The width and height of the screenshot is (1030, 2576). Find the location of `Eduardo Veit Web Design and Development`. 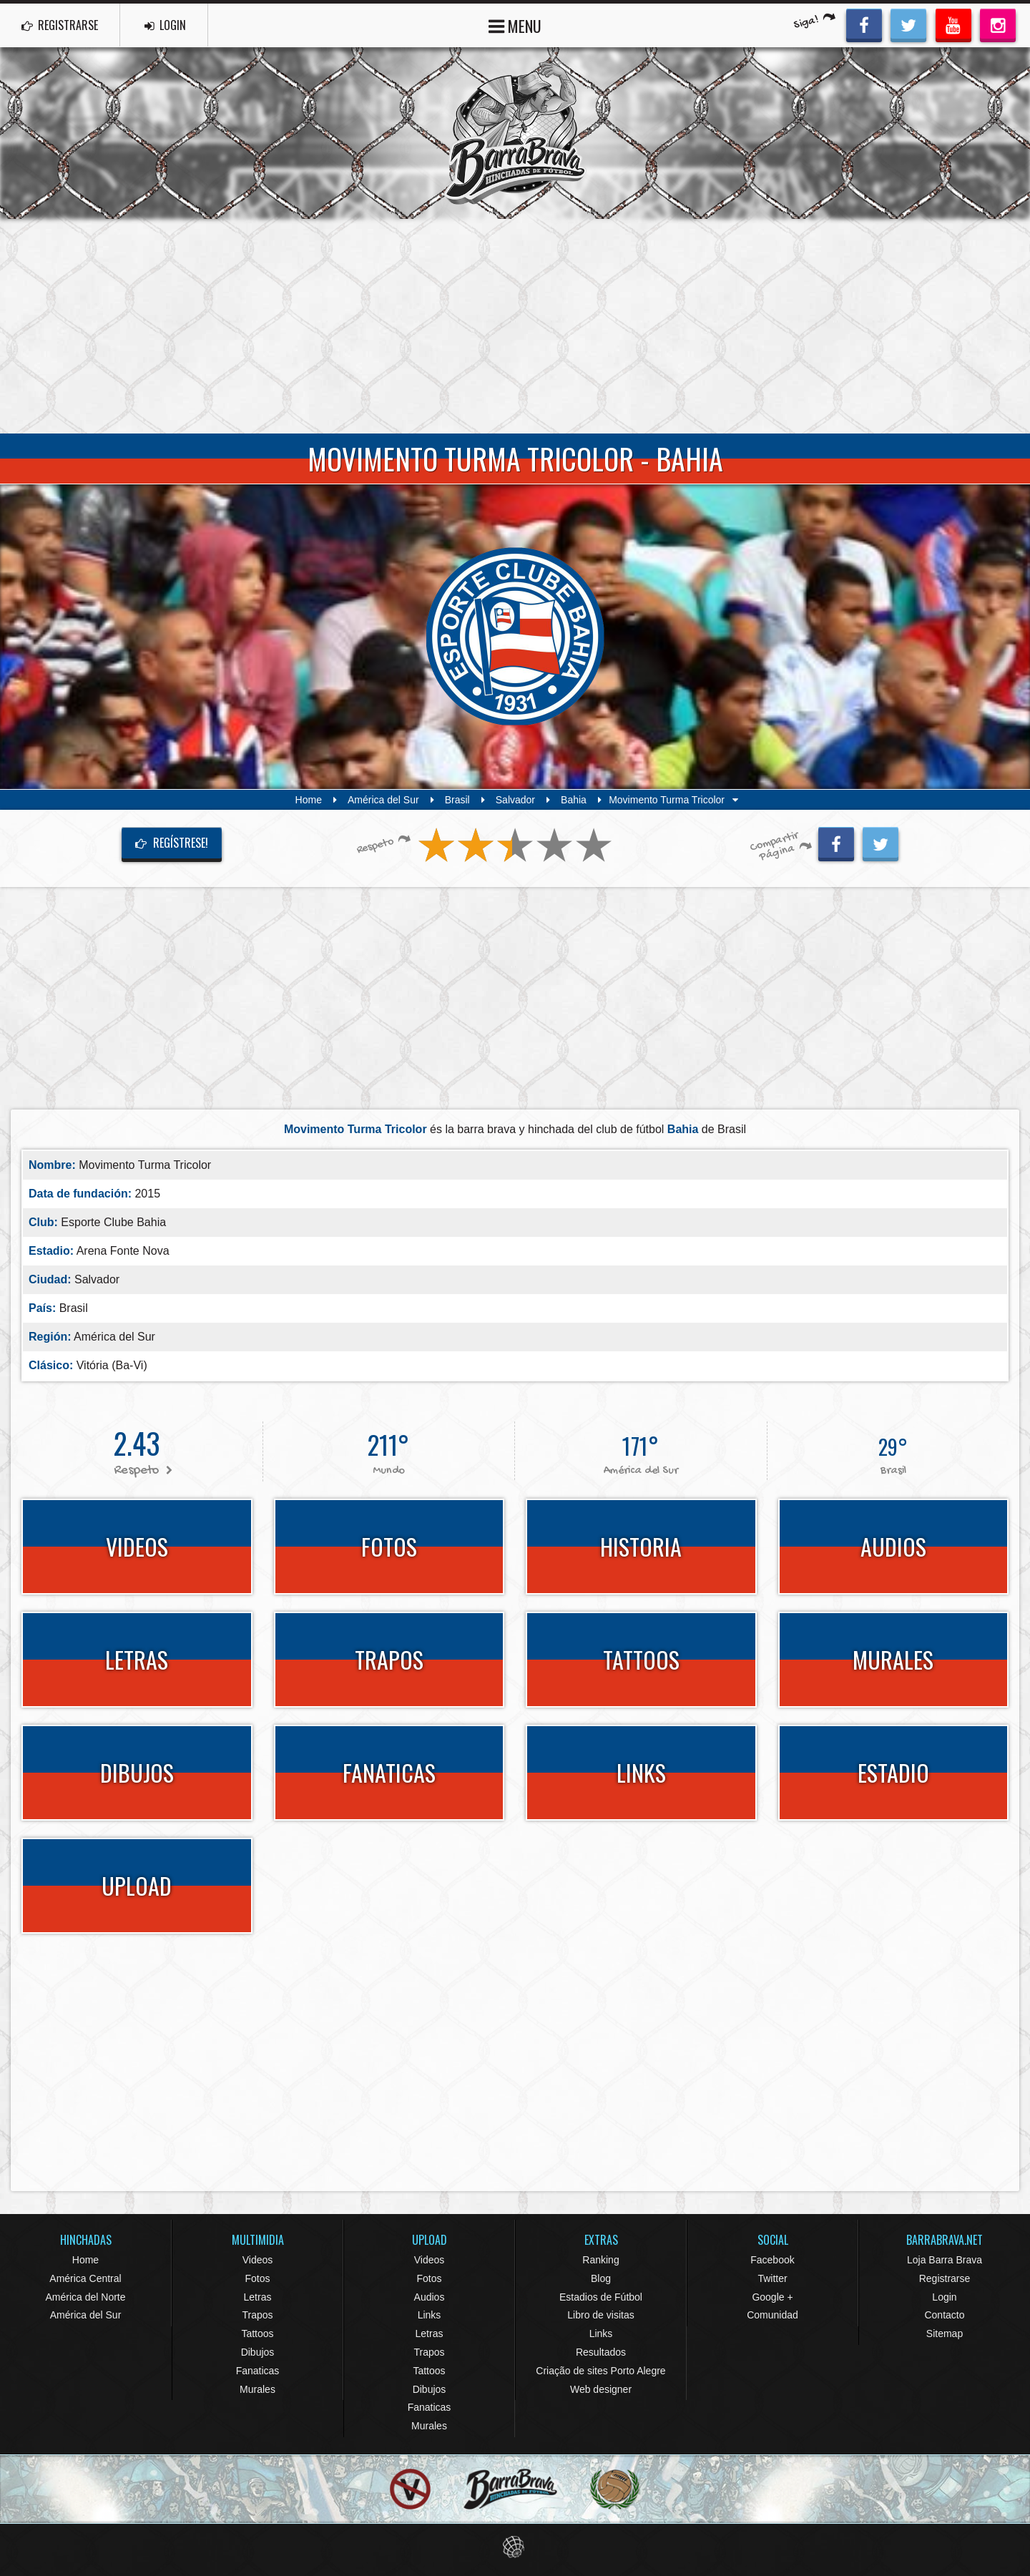

Eduardo Veit Web Design and Development is located at coordinates (515, 2547).